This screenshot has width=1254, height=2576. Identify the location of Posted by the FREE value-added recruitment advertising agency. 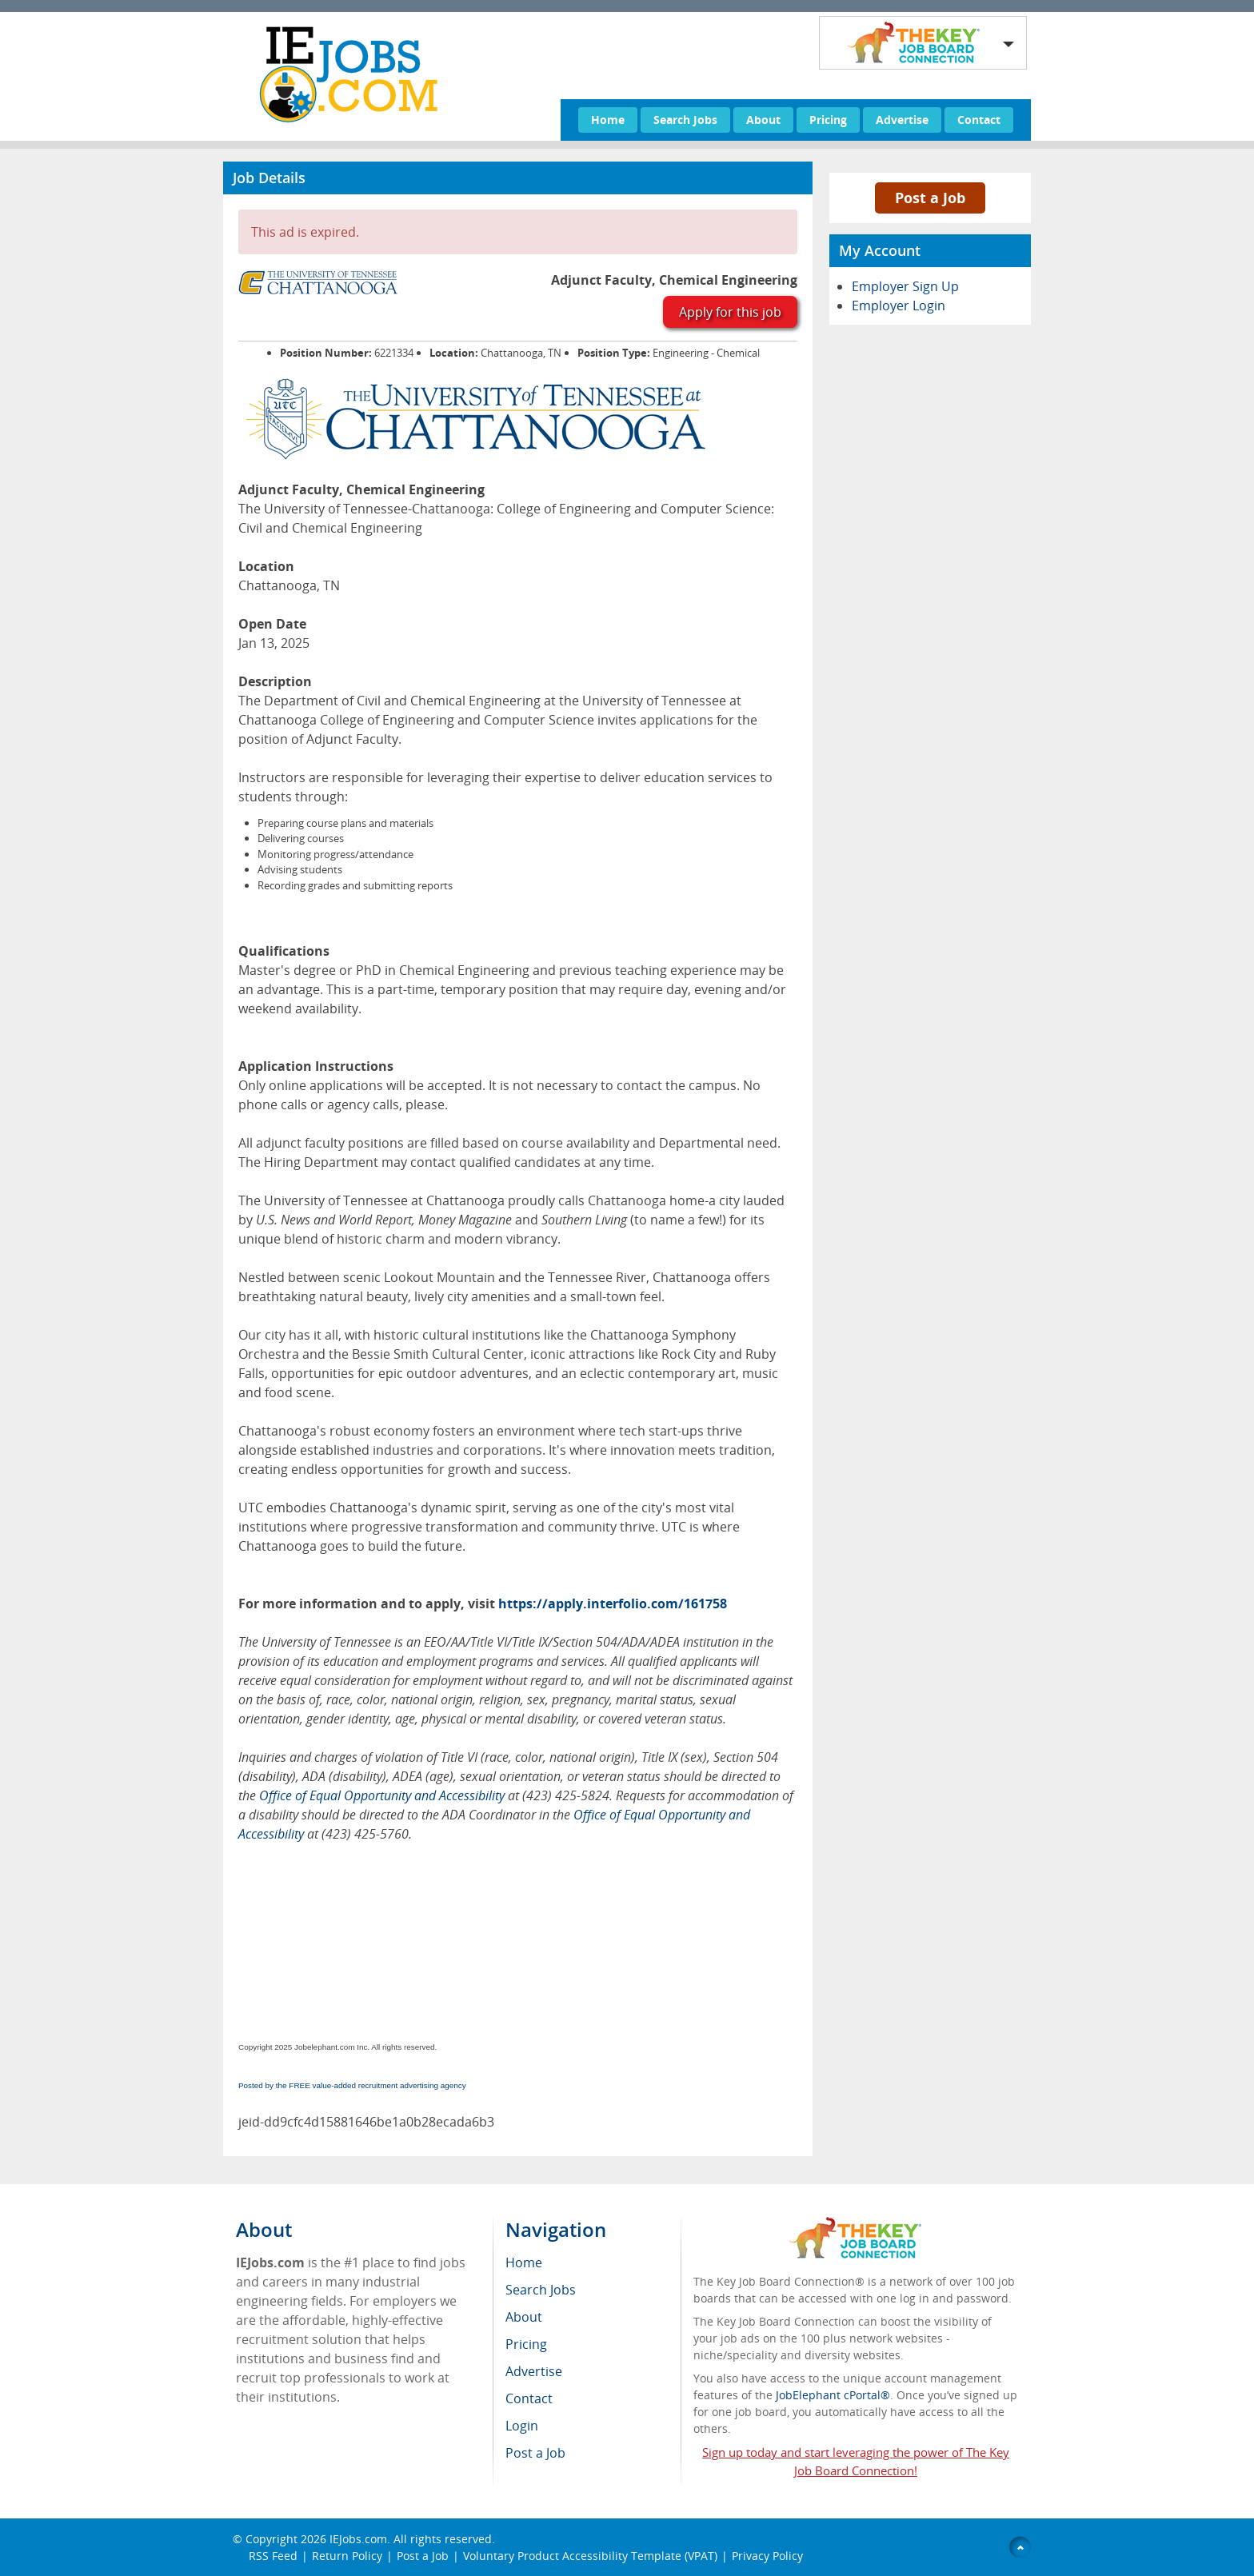
(352, 2085).